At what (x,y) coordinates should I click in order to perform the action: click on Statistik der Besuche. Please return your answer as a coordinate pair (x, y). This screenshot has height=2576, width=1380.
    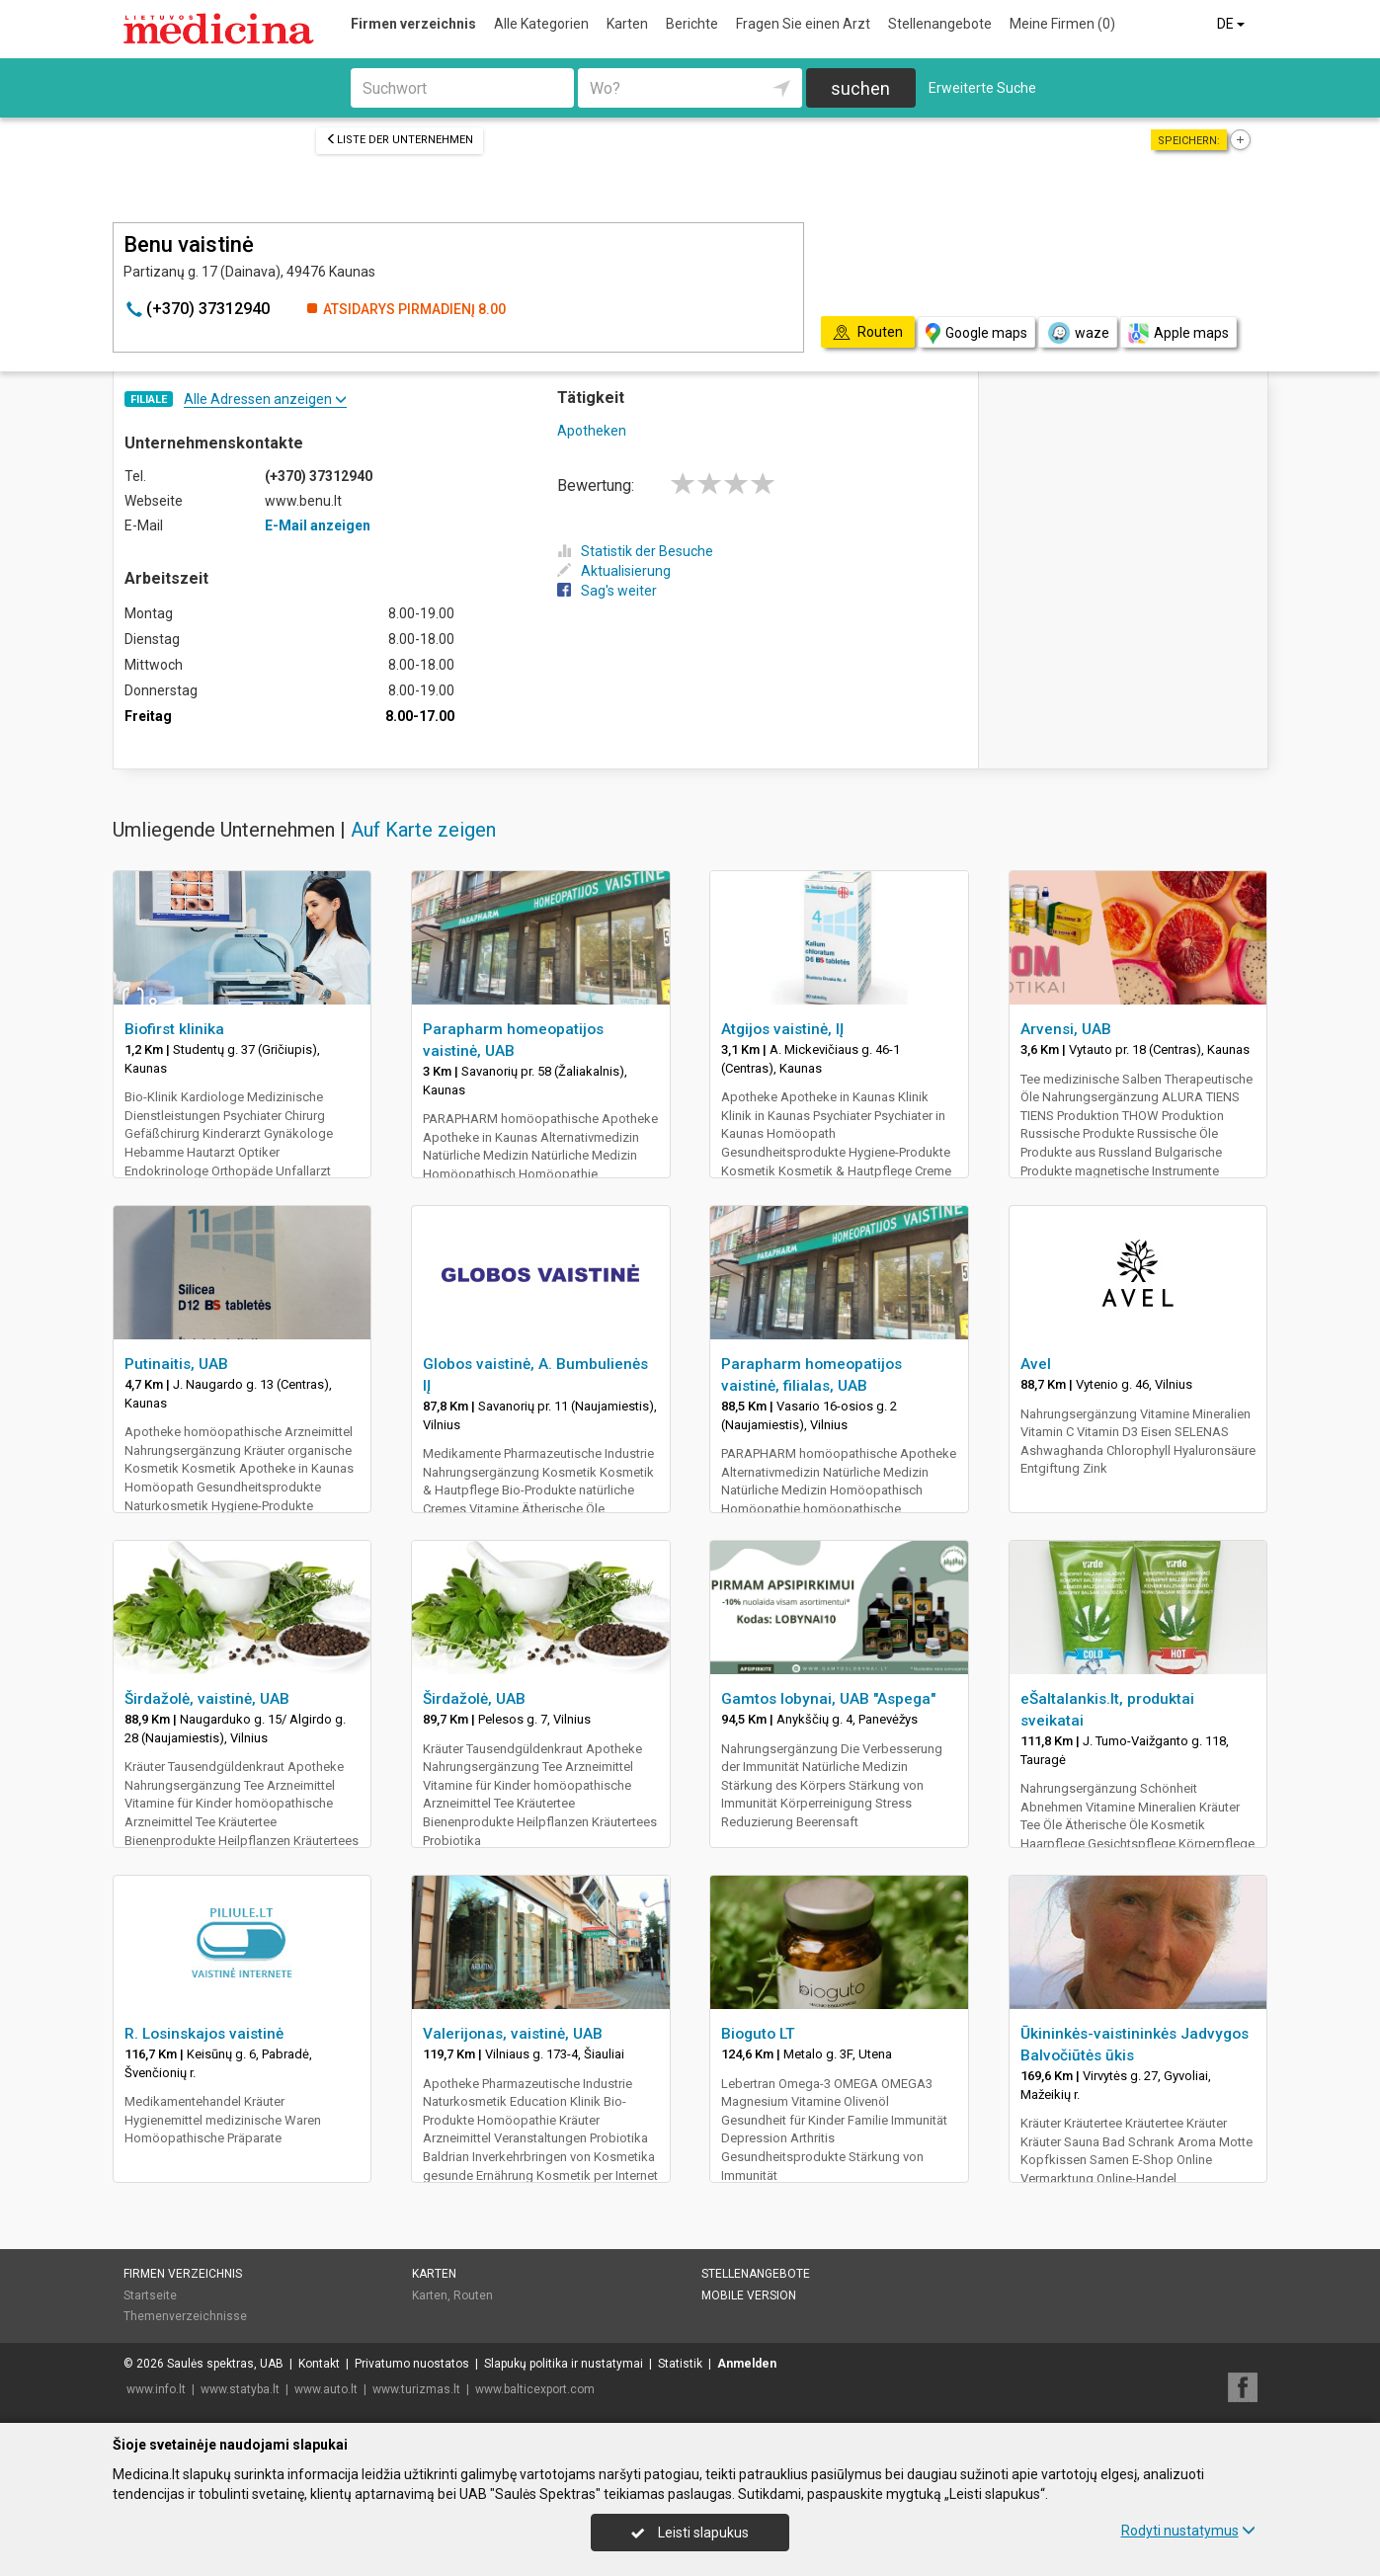
    Looking at the image, I should click on (635, 551).